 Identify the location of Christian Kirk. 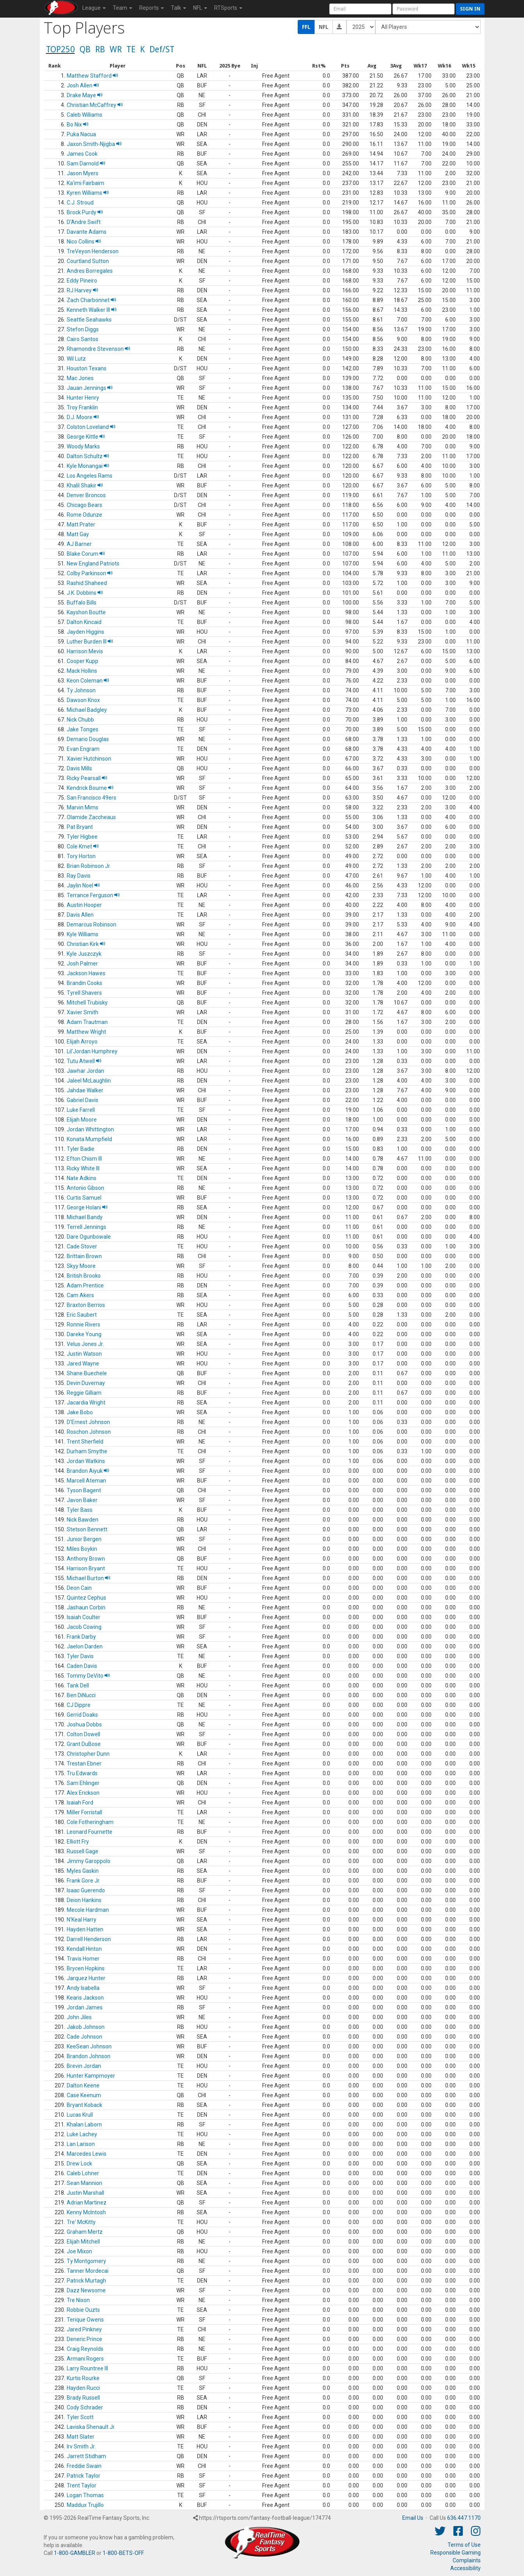
(86, 944).